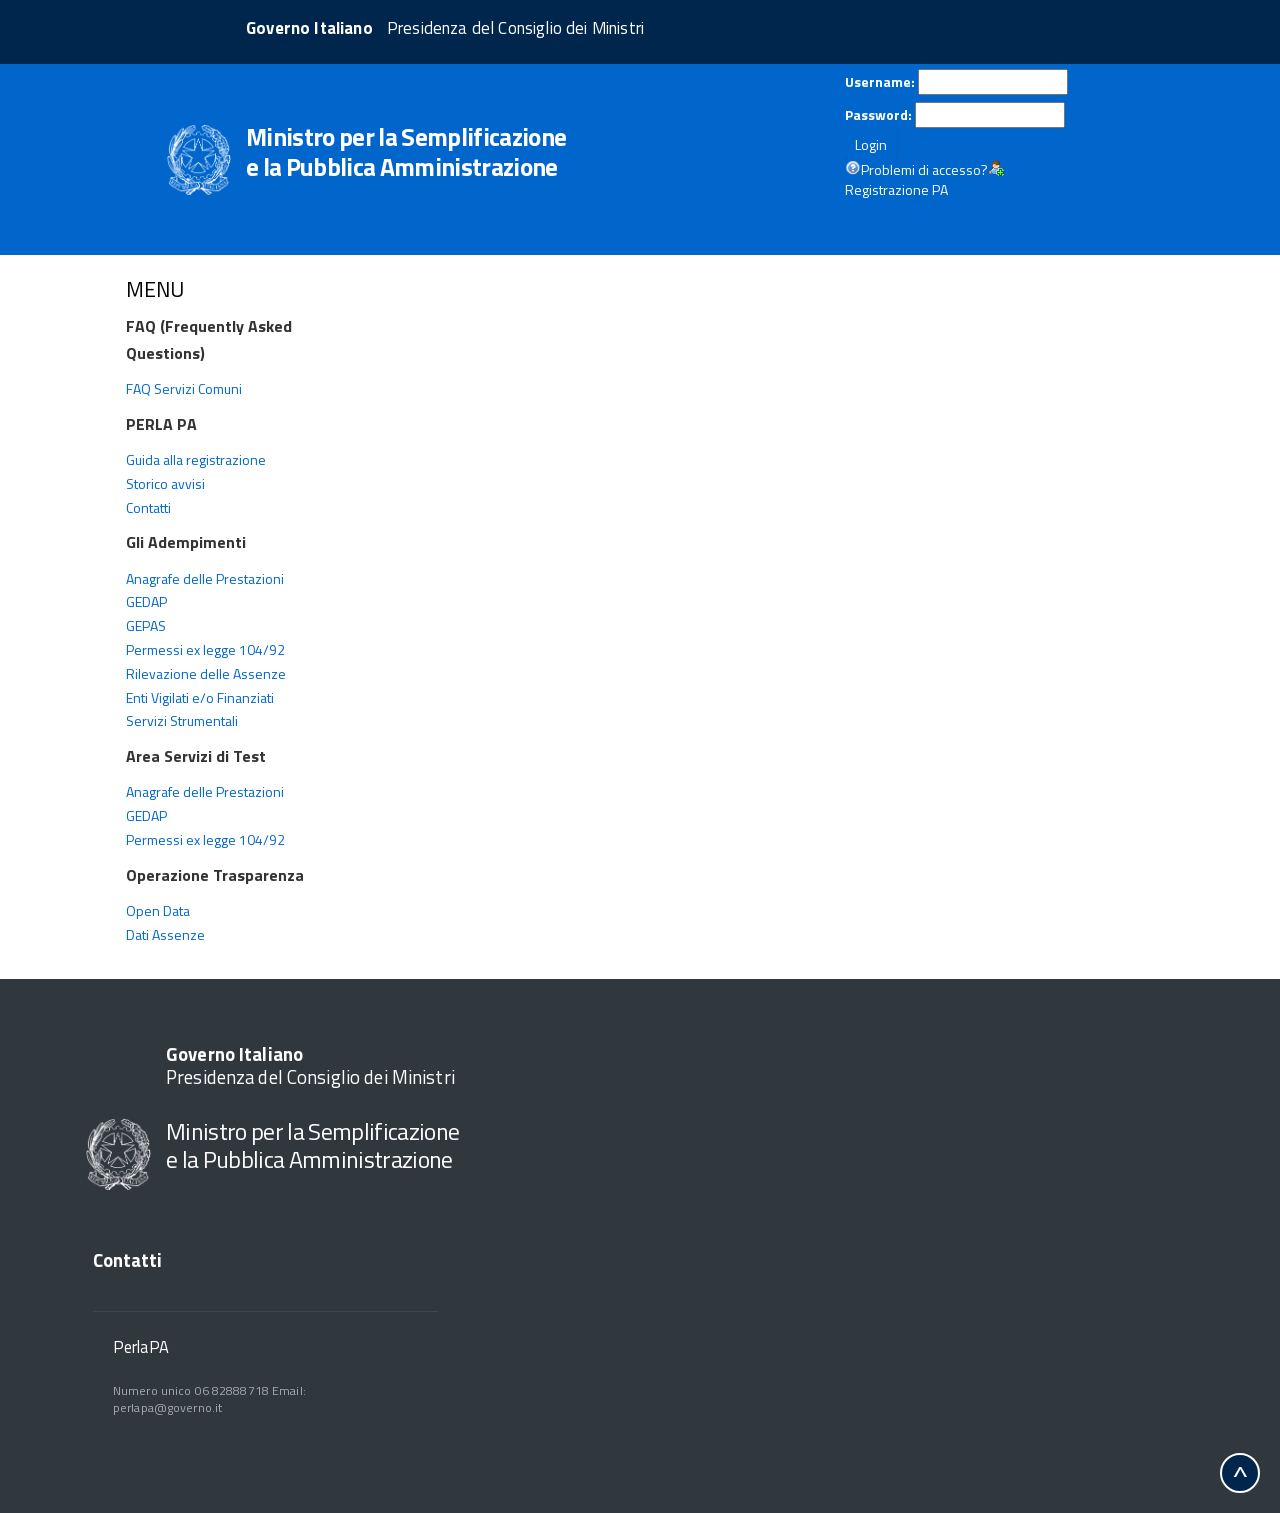 The height and width of the screenshot is (1513, 1280). Describe the element at coordinates (200, 697) in the screenshot. I see `Enti Vigilati e/o Finanziati` at that location.